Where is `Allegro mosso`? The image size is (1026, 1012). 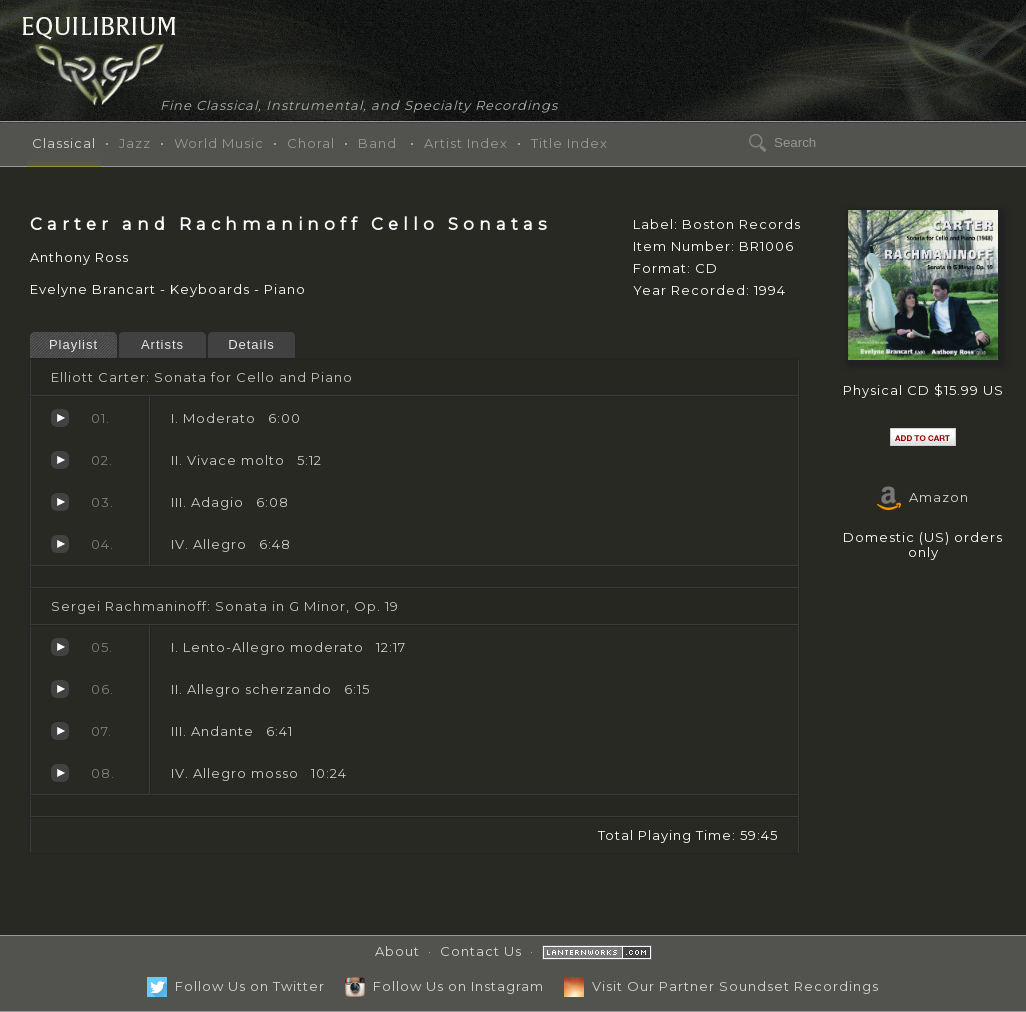
Allegro mosso is located at coordinates (60, 773).